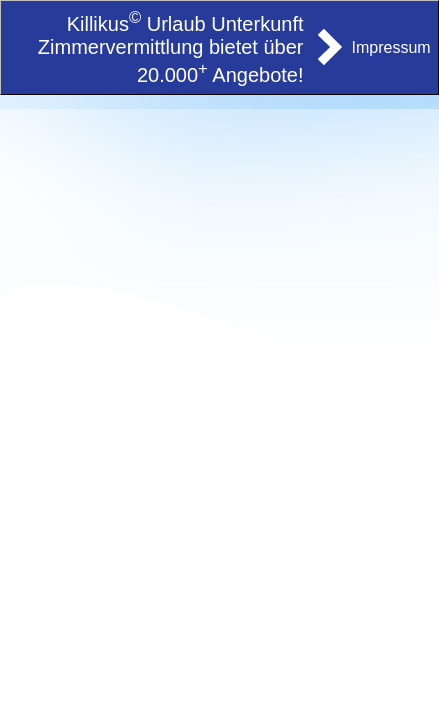 The image size is (439, 720). Describe the element at coordinates (171, 49) in the screenshot. I see `Killikus Urlaub Unterkunft Zimmervermittlung bietet über 20.000 Angebote!` at that location.